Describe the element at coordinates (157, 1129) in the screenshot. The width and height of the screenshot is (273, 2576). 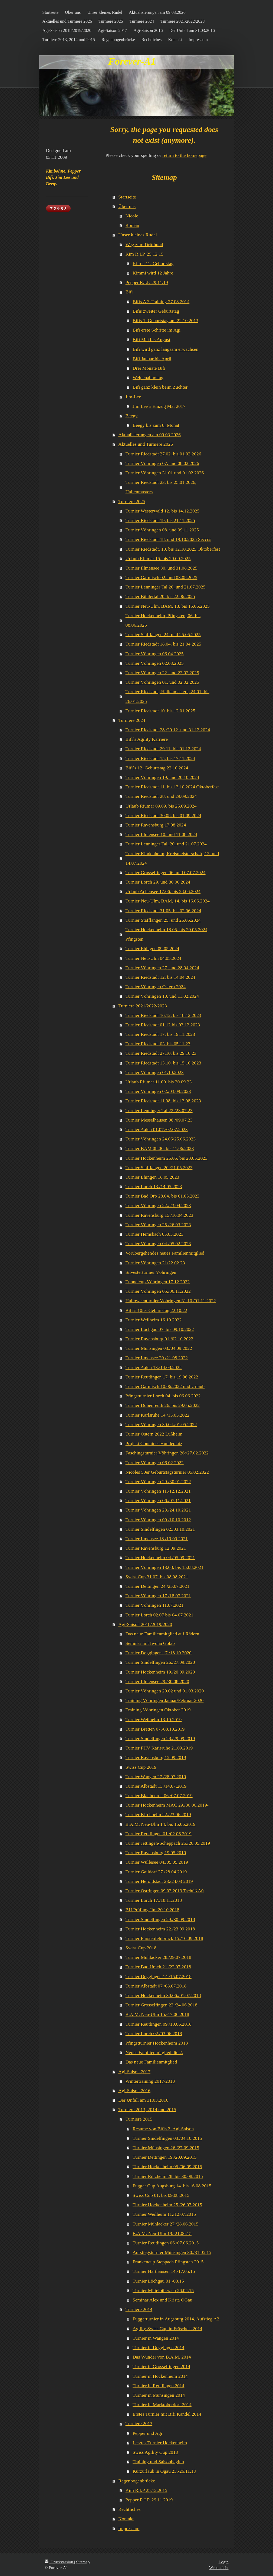
I see `Turnier Aalen 01.07./02.07.2023` at that location.